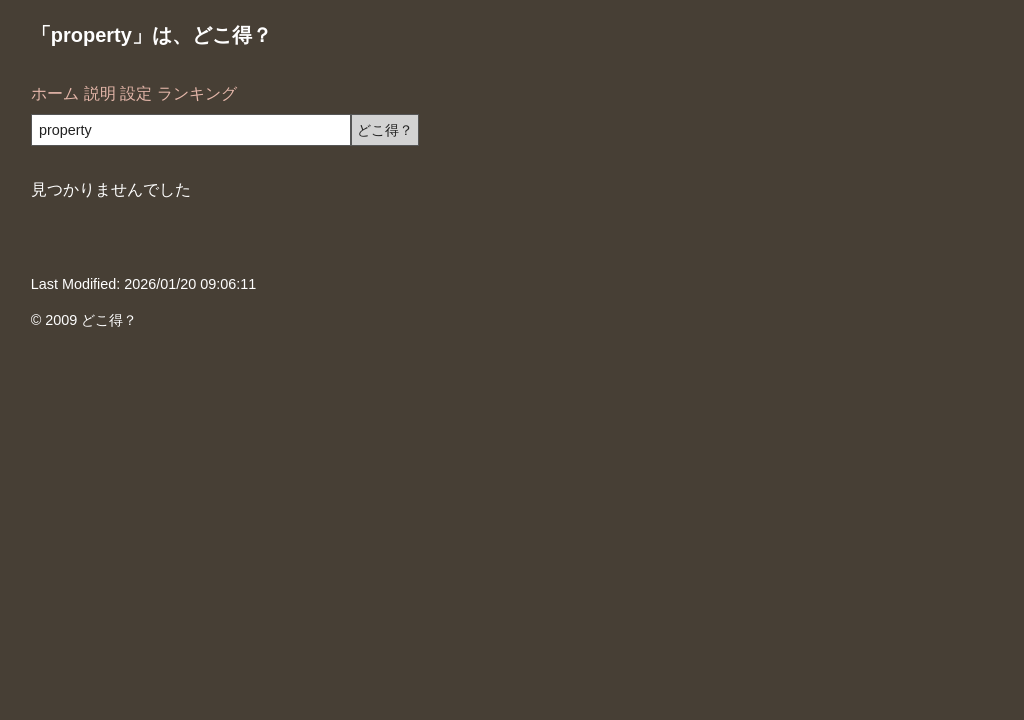 The height and width of the screenshot is (720, 1024). Describe the element at coordinates (100, 93) in the screenshot. I see `説明` at that location.